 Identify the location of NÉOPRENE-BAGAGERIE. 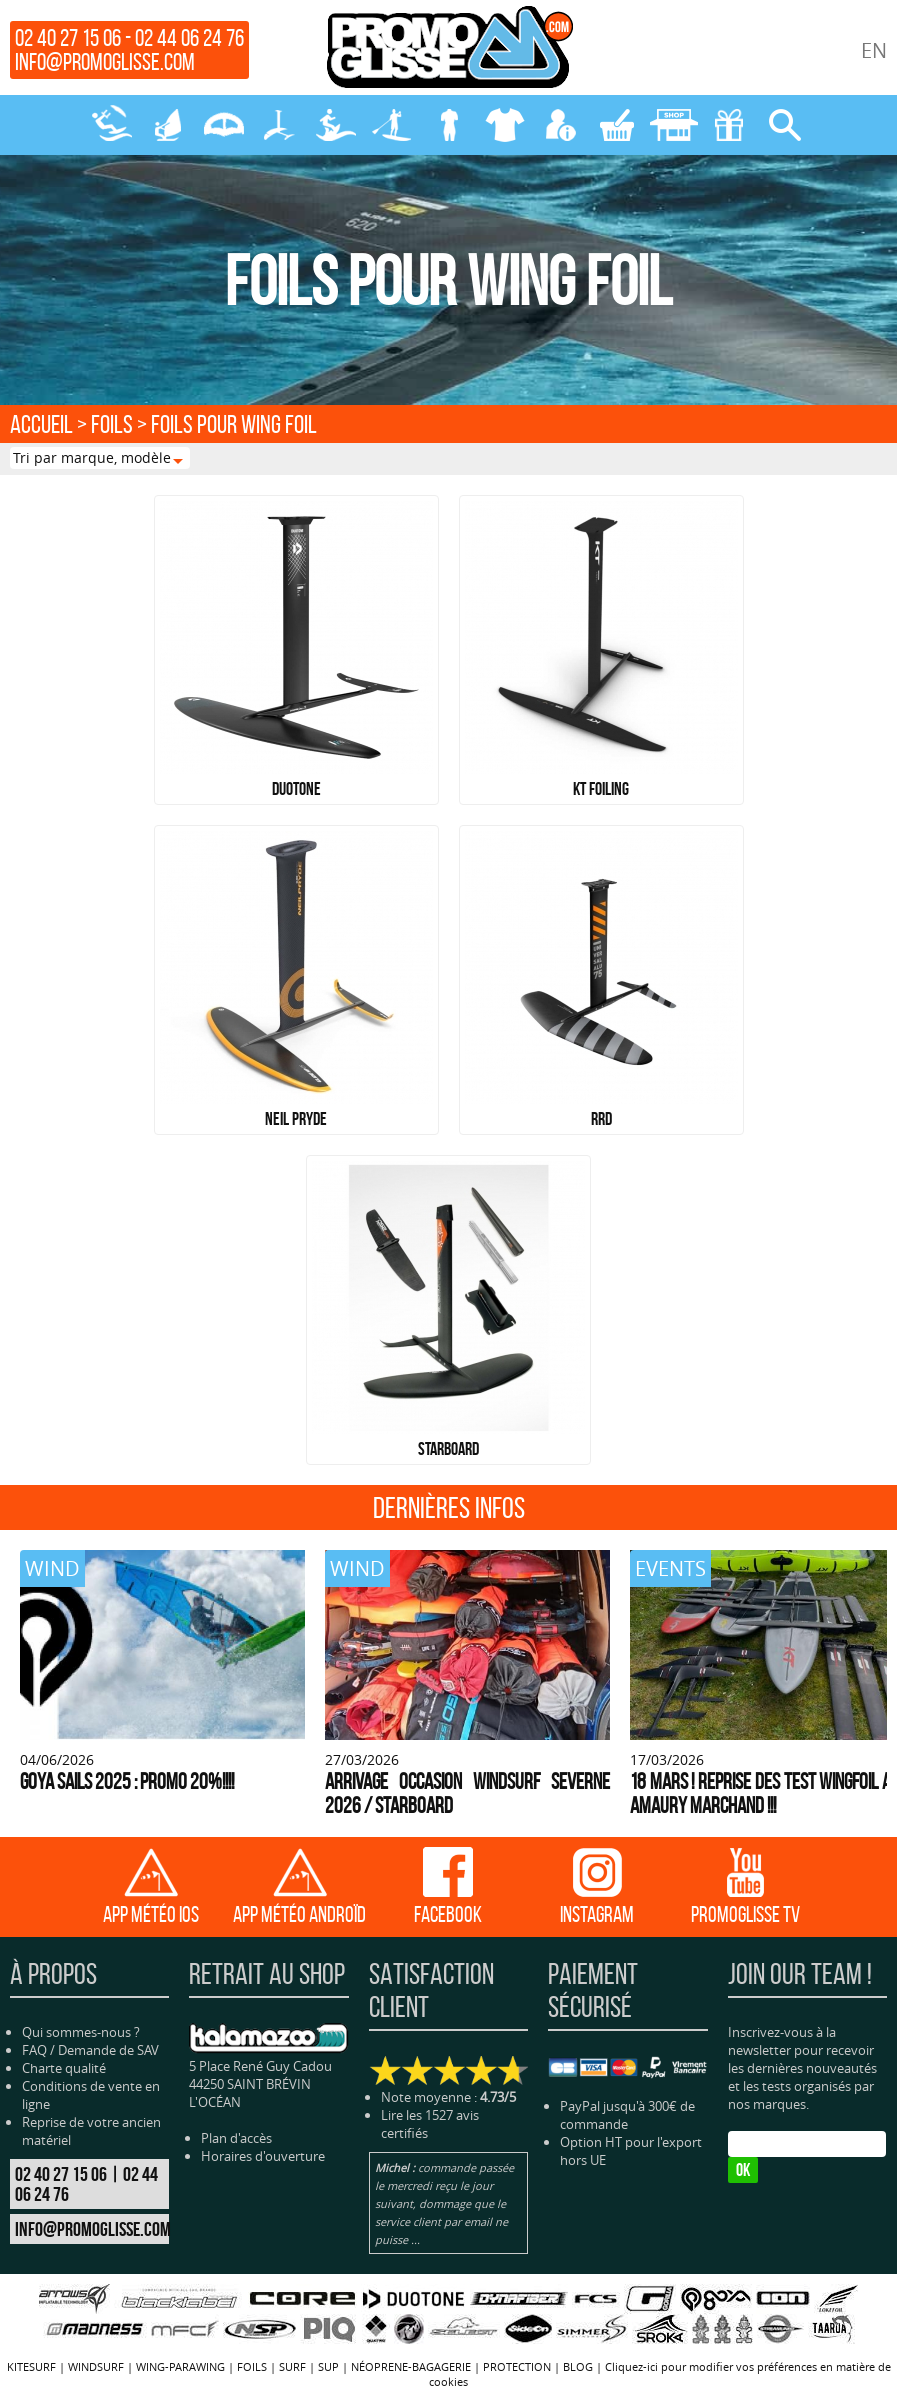
(449, 125).